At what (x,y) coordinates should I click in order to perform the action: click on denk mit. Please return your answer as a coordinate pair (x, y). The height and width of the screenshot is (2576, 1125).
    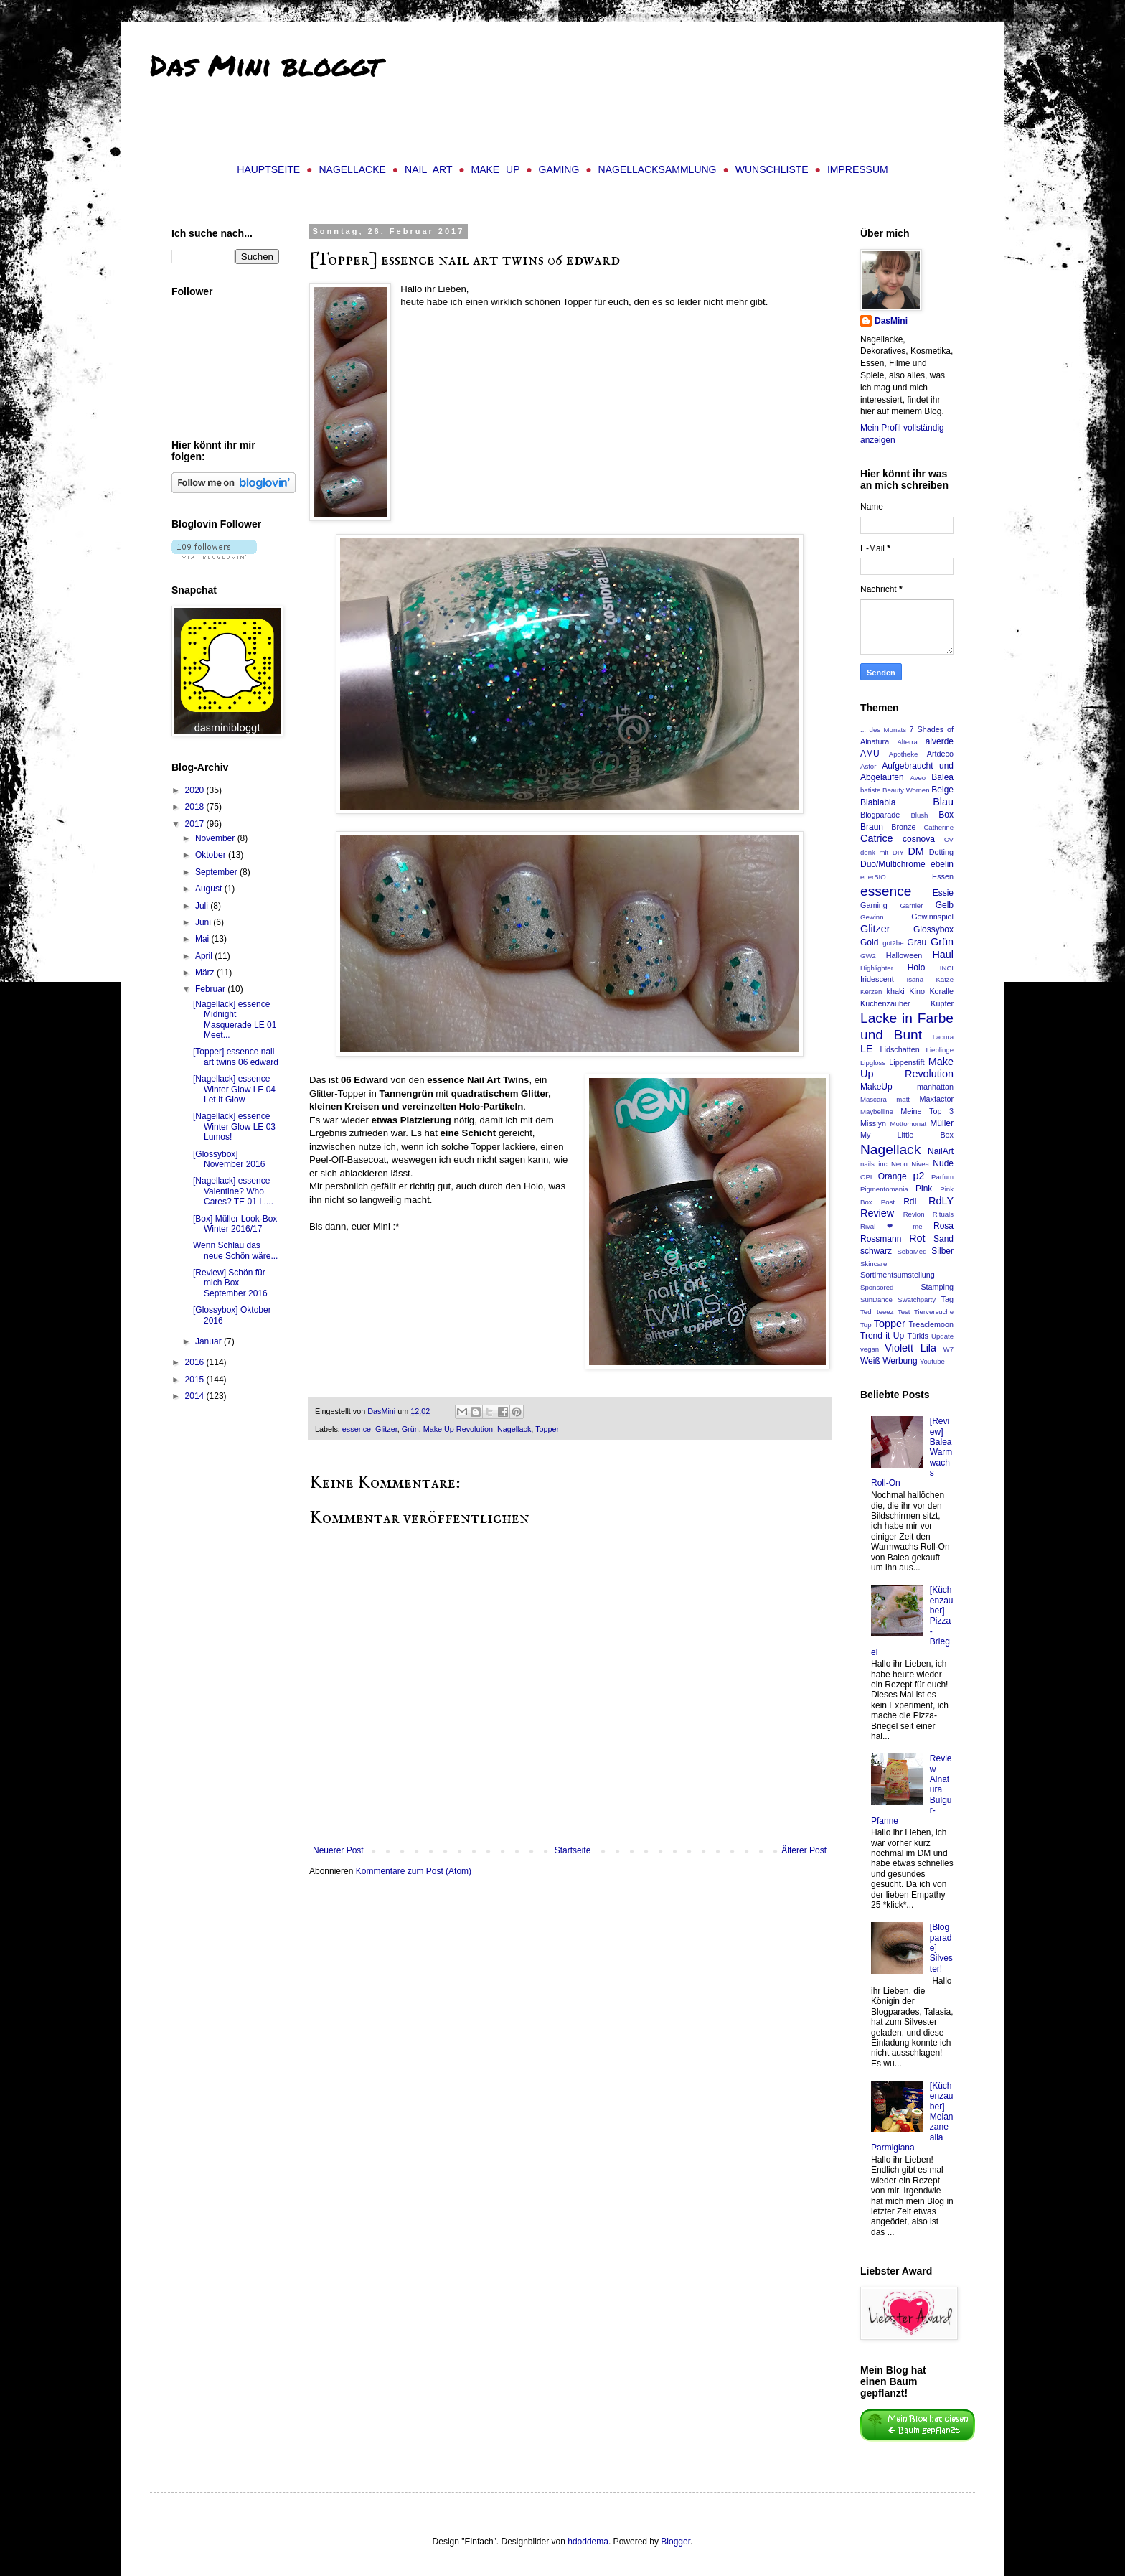
    Looking at the image, I should click on (874, 852).